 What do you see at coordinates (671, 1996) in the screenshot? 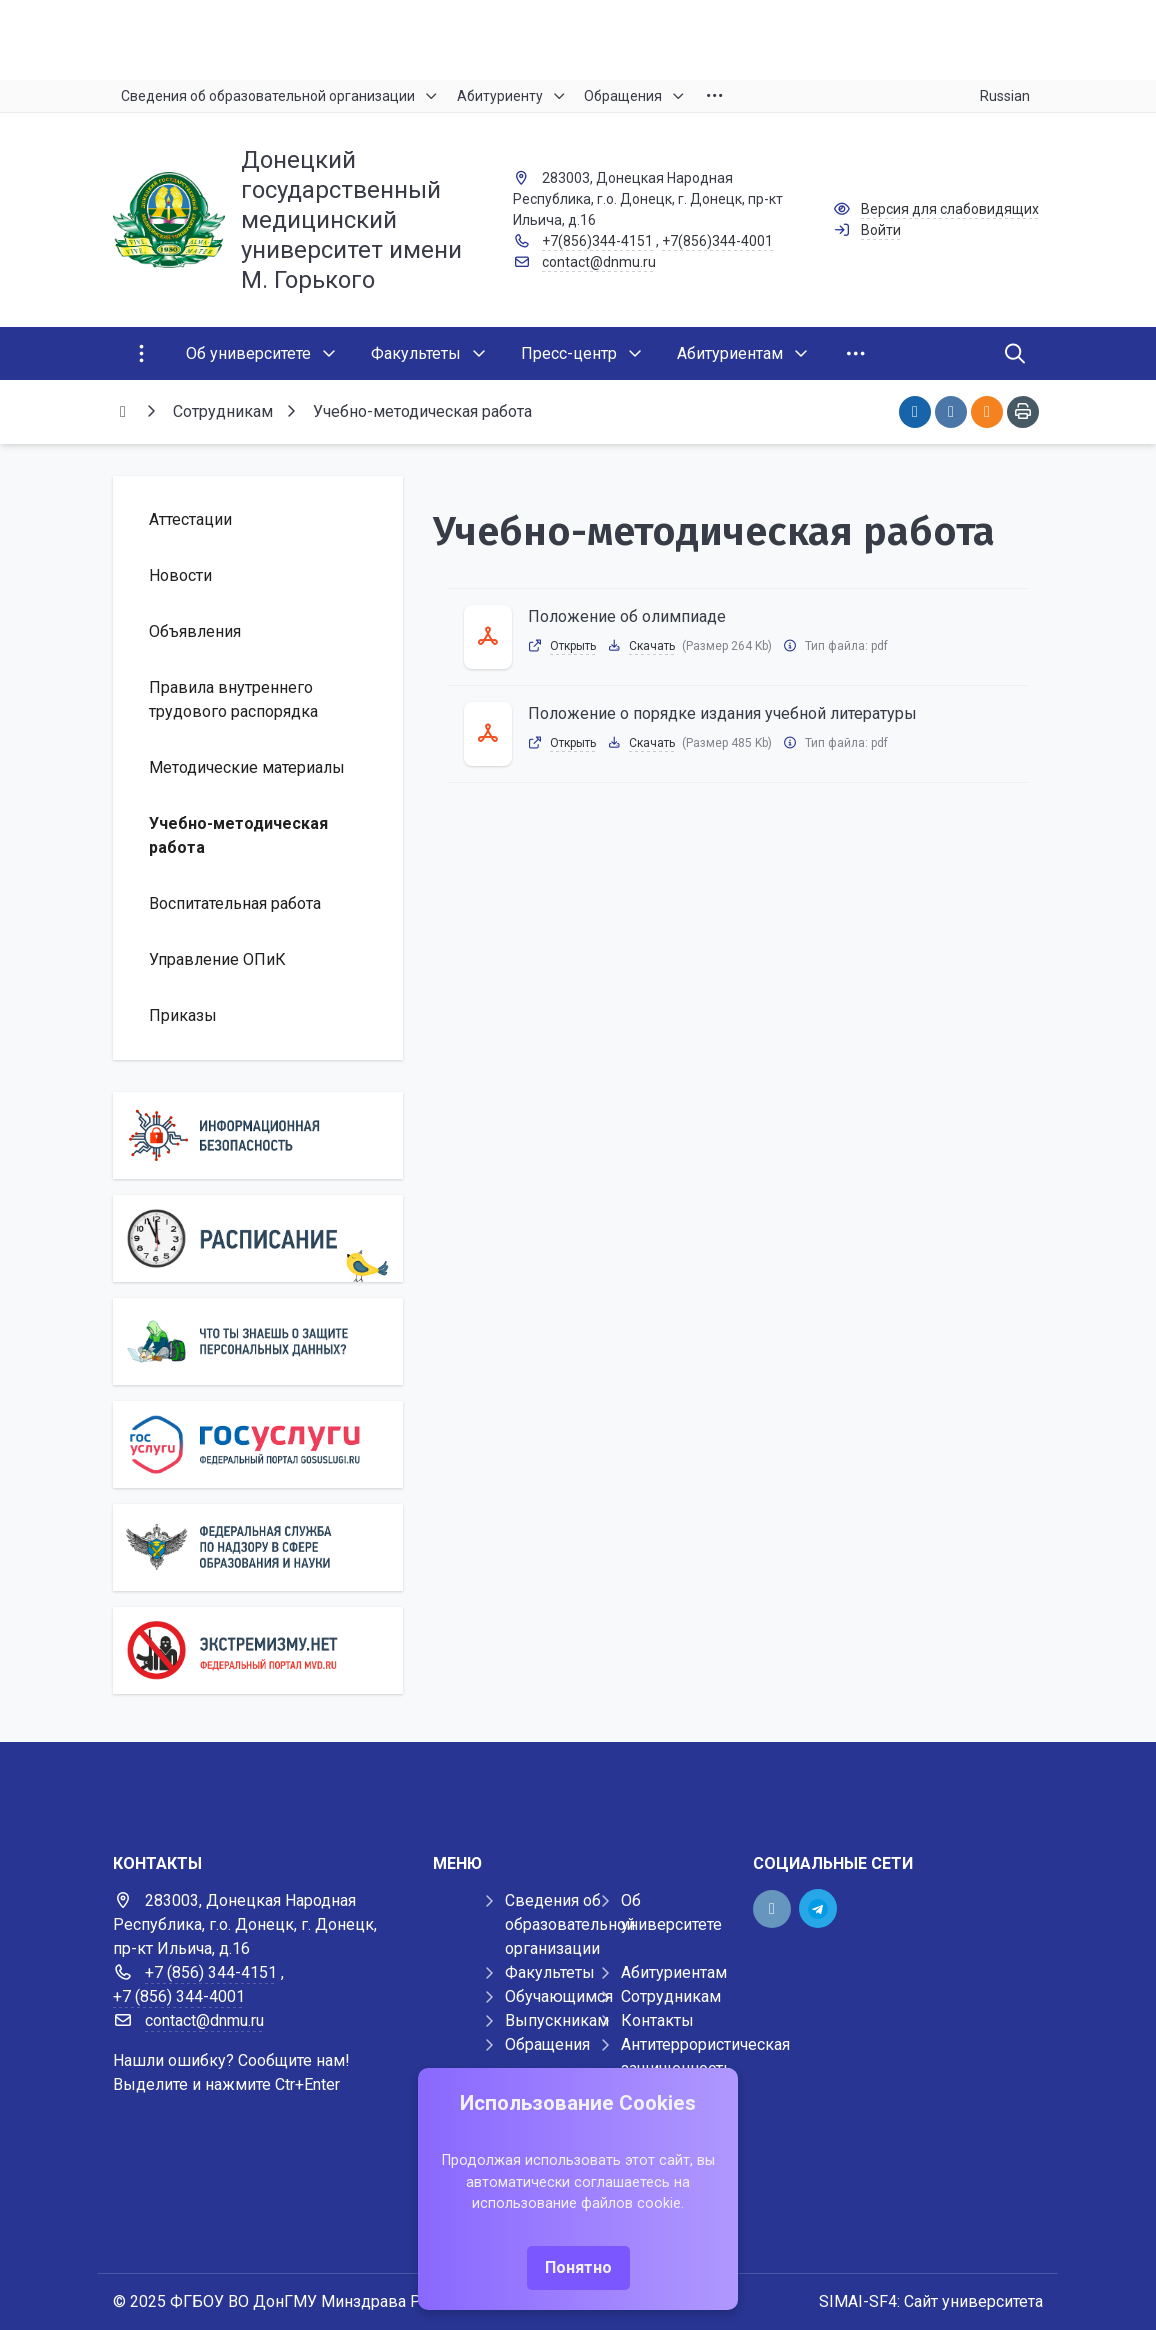
I see `Сотрудникам` at bounding box center [671, 1996].